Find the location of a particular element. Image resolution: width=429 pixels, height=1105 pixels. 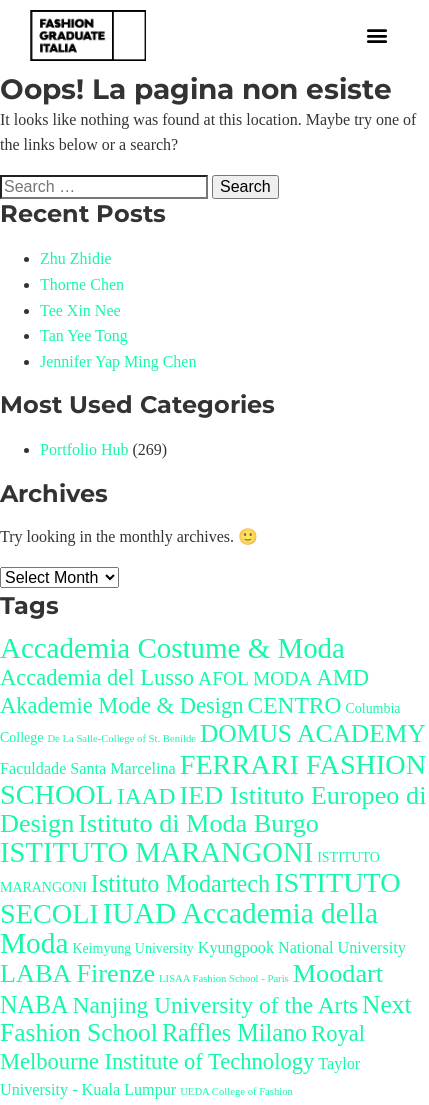

FERRARI FASHION SCHOOL [FERRARI FASHION SCHOOL (17 items)] is located at coordinates (213, 779).